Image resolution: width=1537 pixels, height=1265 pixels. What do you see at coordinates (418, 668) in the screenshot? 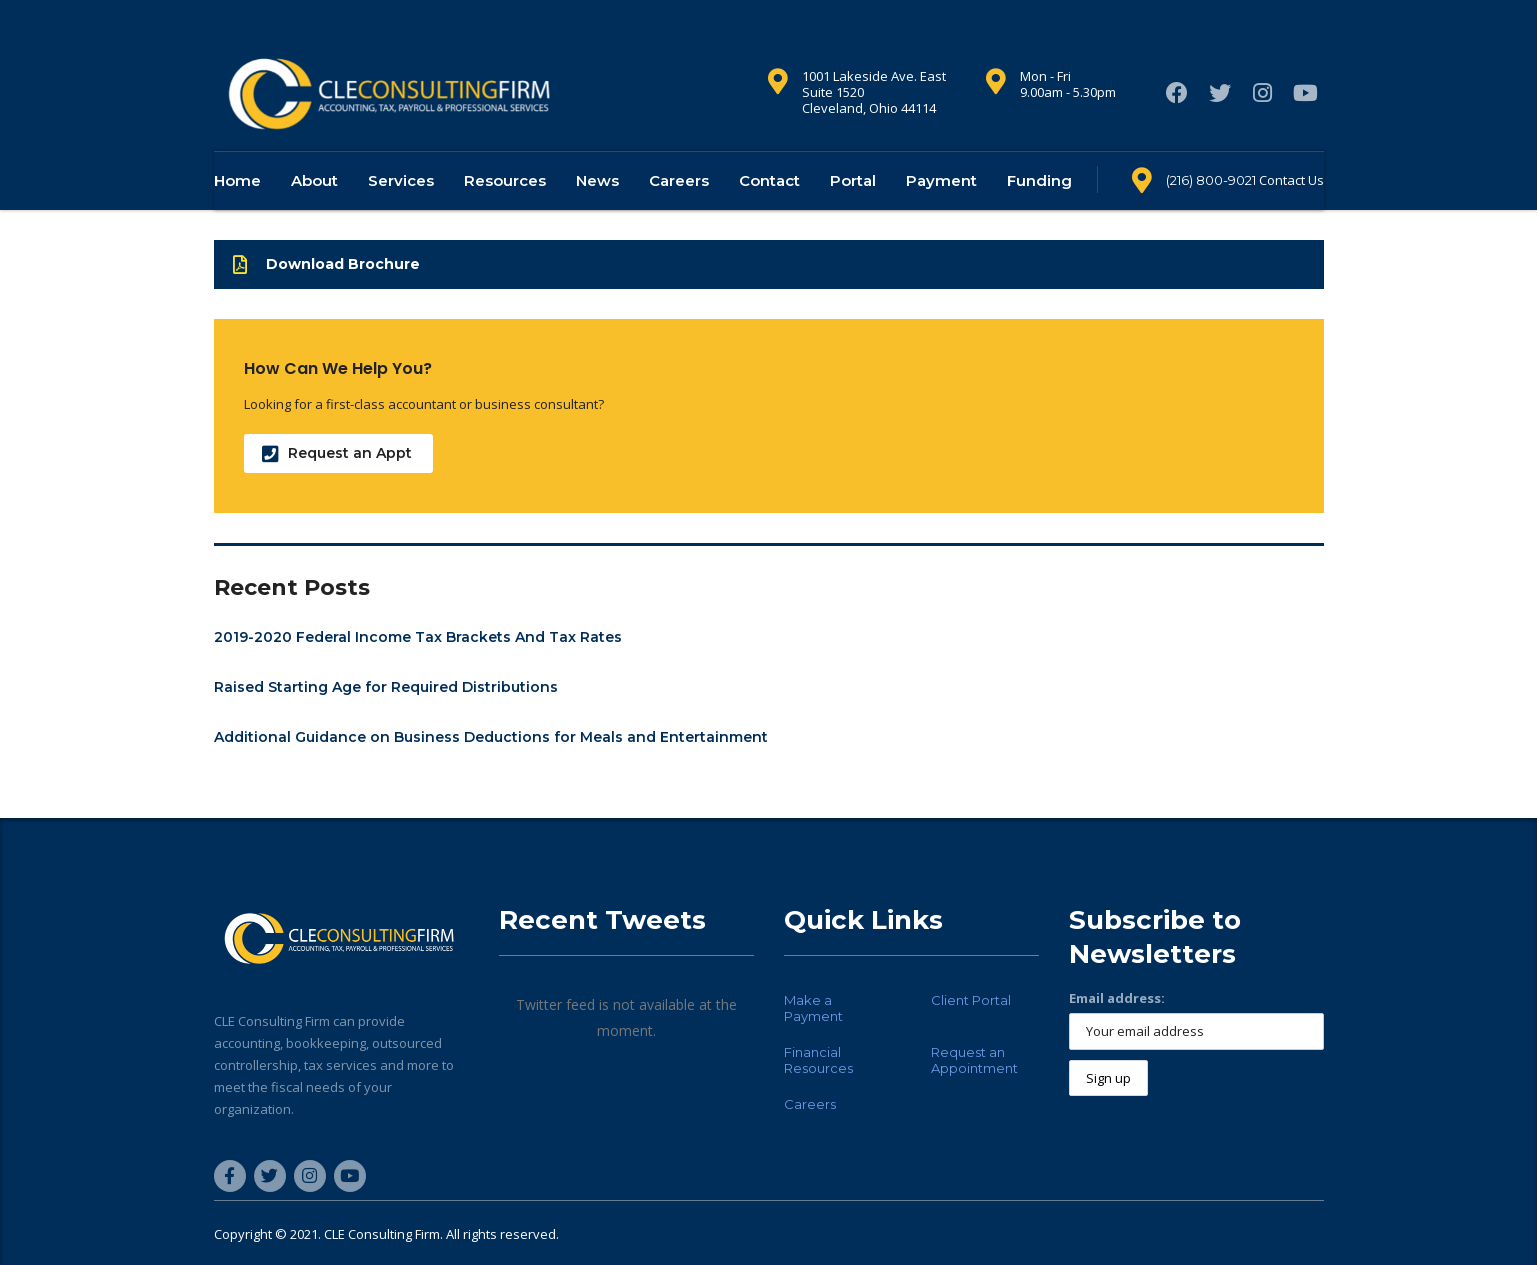
I see `2019-2020 Federal Income Tax Brackets And Tax Rates` at bounding box center [418, 668].